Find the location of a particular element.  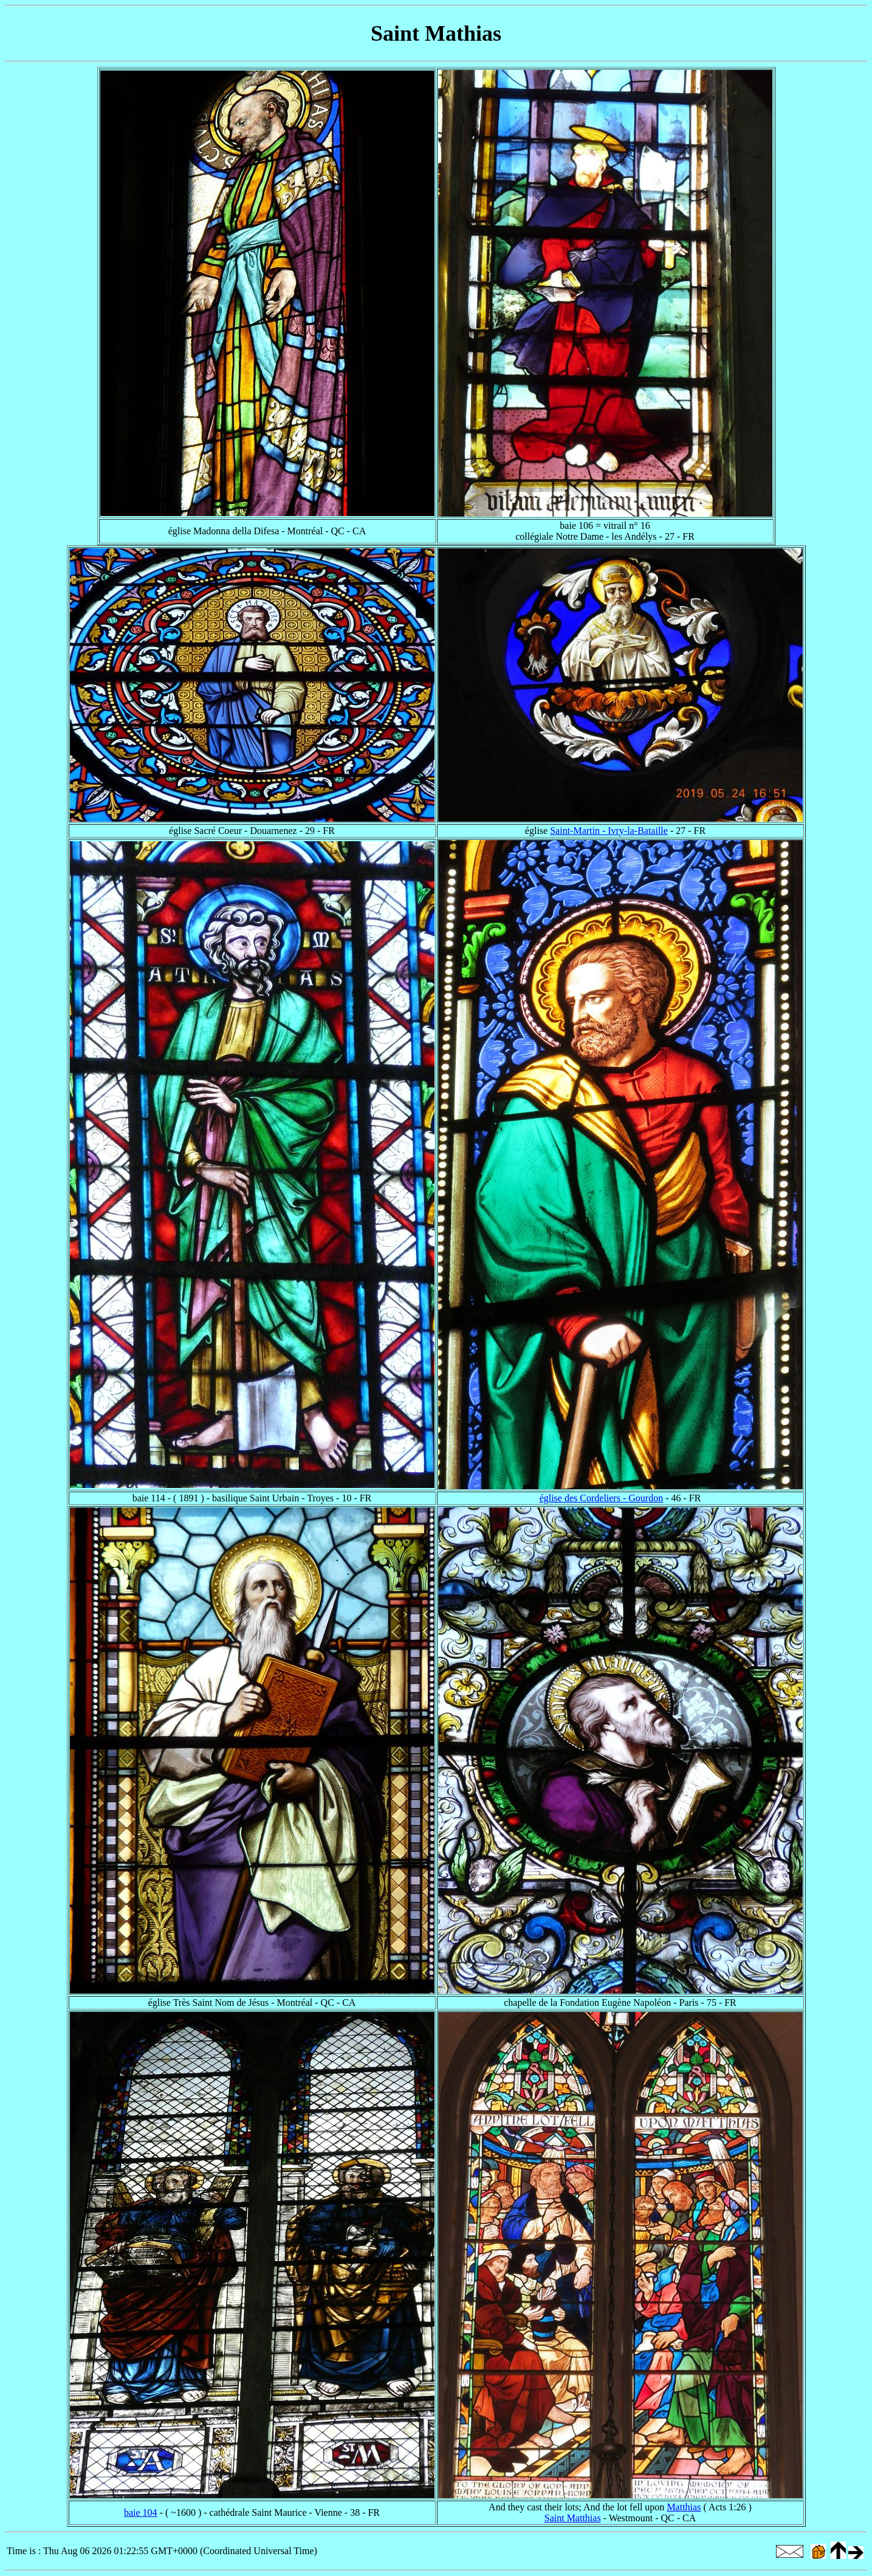

église des Cordeliers - Gourdon is located at coordinates (602, 1498).